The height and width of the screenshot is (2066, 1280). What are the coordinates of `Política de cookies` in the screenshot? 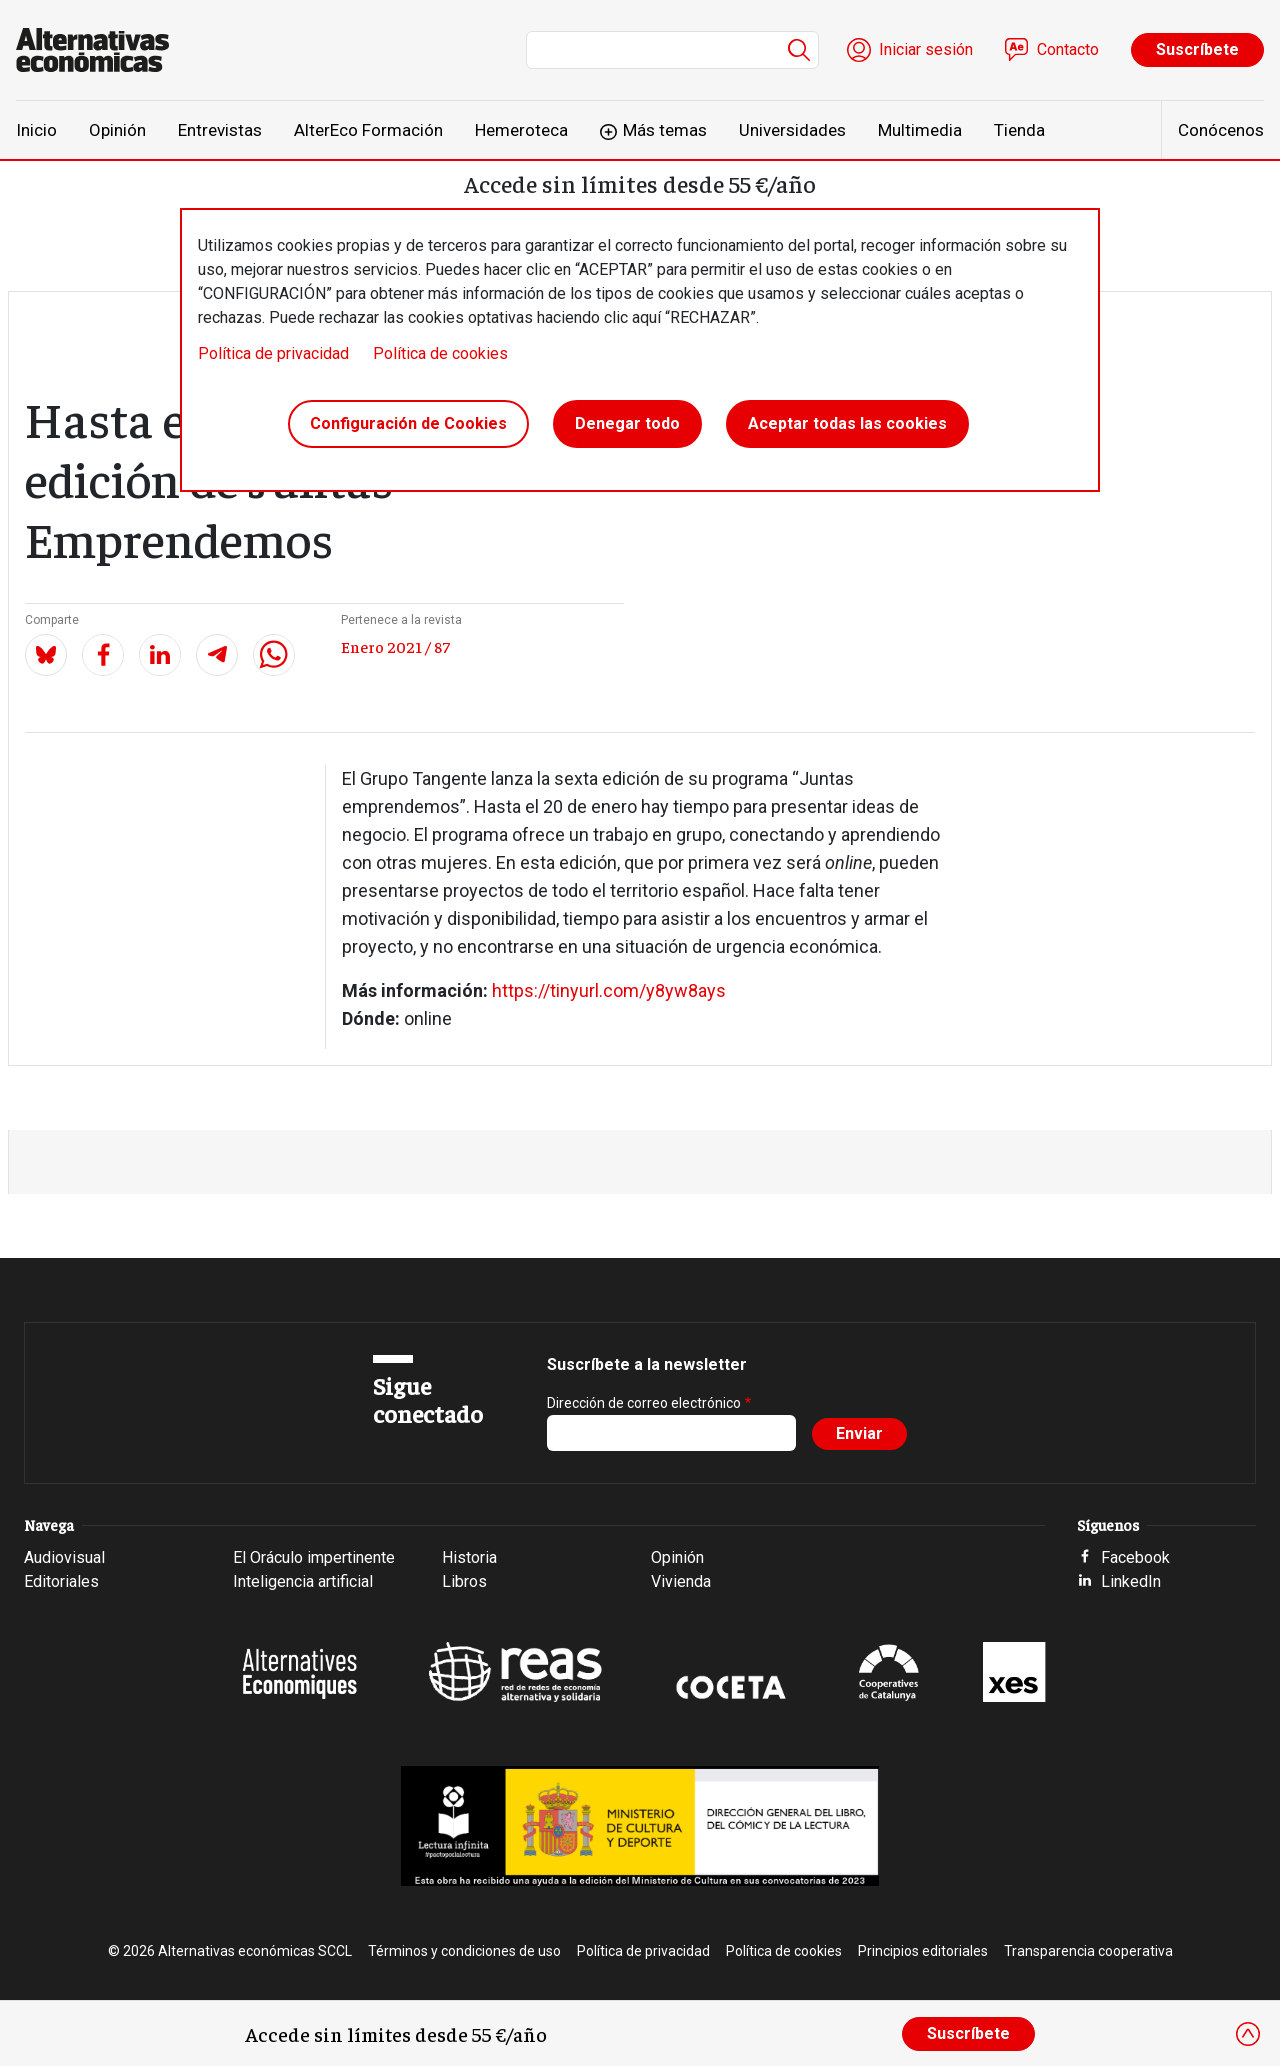 It's located at (440, 353).